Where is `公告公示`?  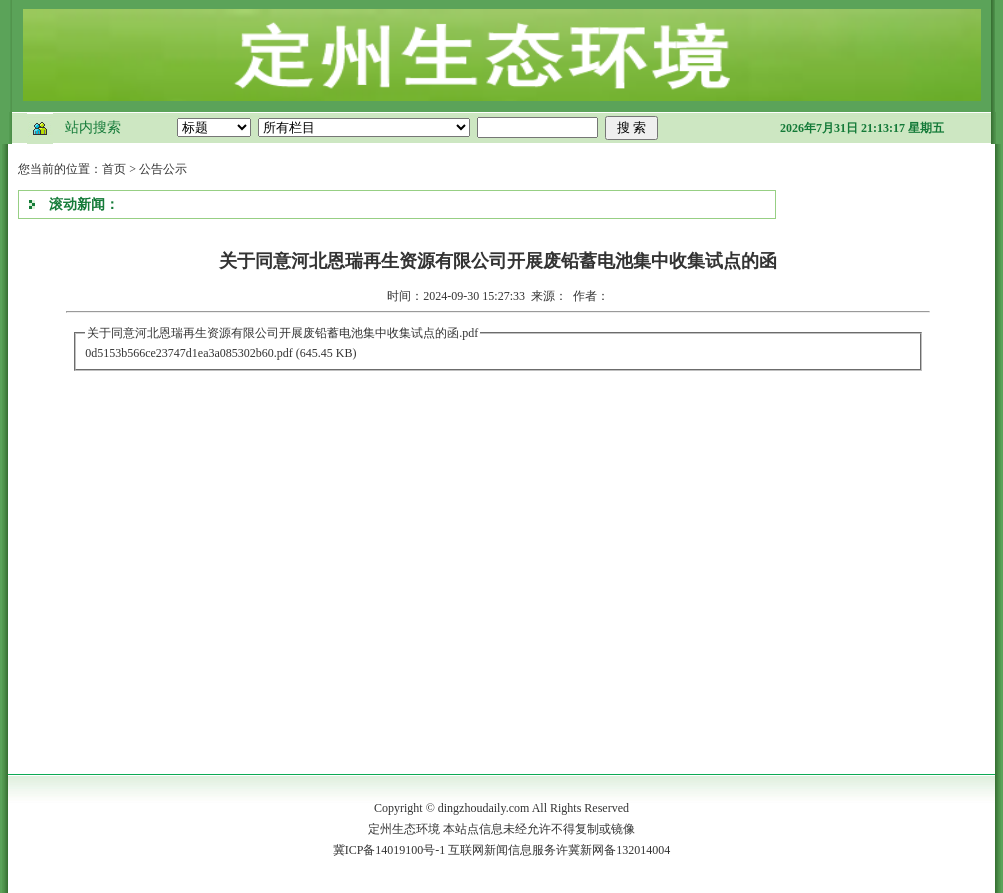
公告公示 is located at coordinates (163, 169).